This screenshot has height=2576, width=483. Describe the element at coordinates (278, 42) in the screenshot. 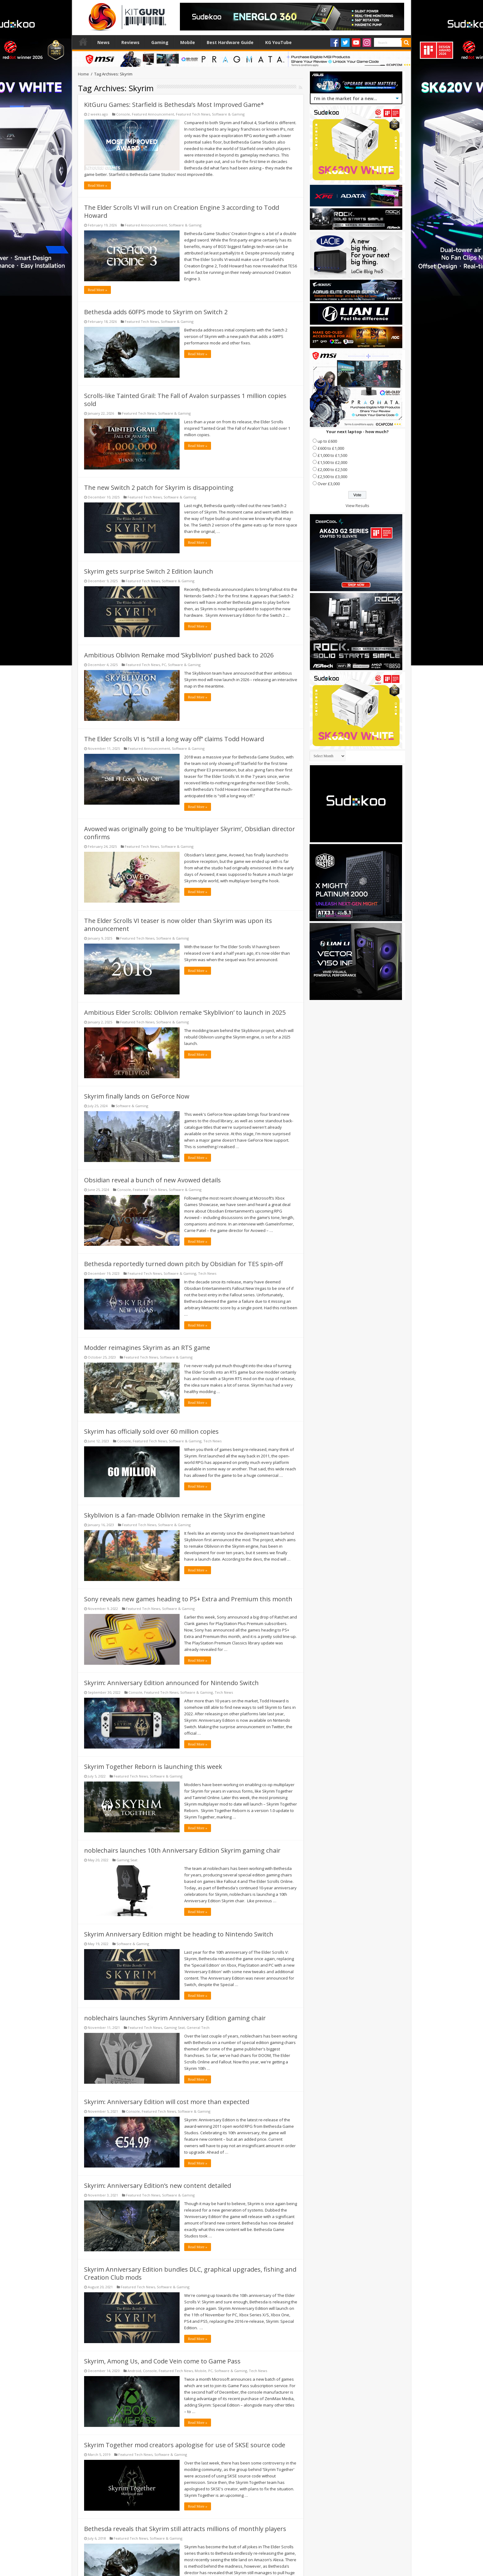

I see `KG YouTube` at that location.